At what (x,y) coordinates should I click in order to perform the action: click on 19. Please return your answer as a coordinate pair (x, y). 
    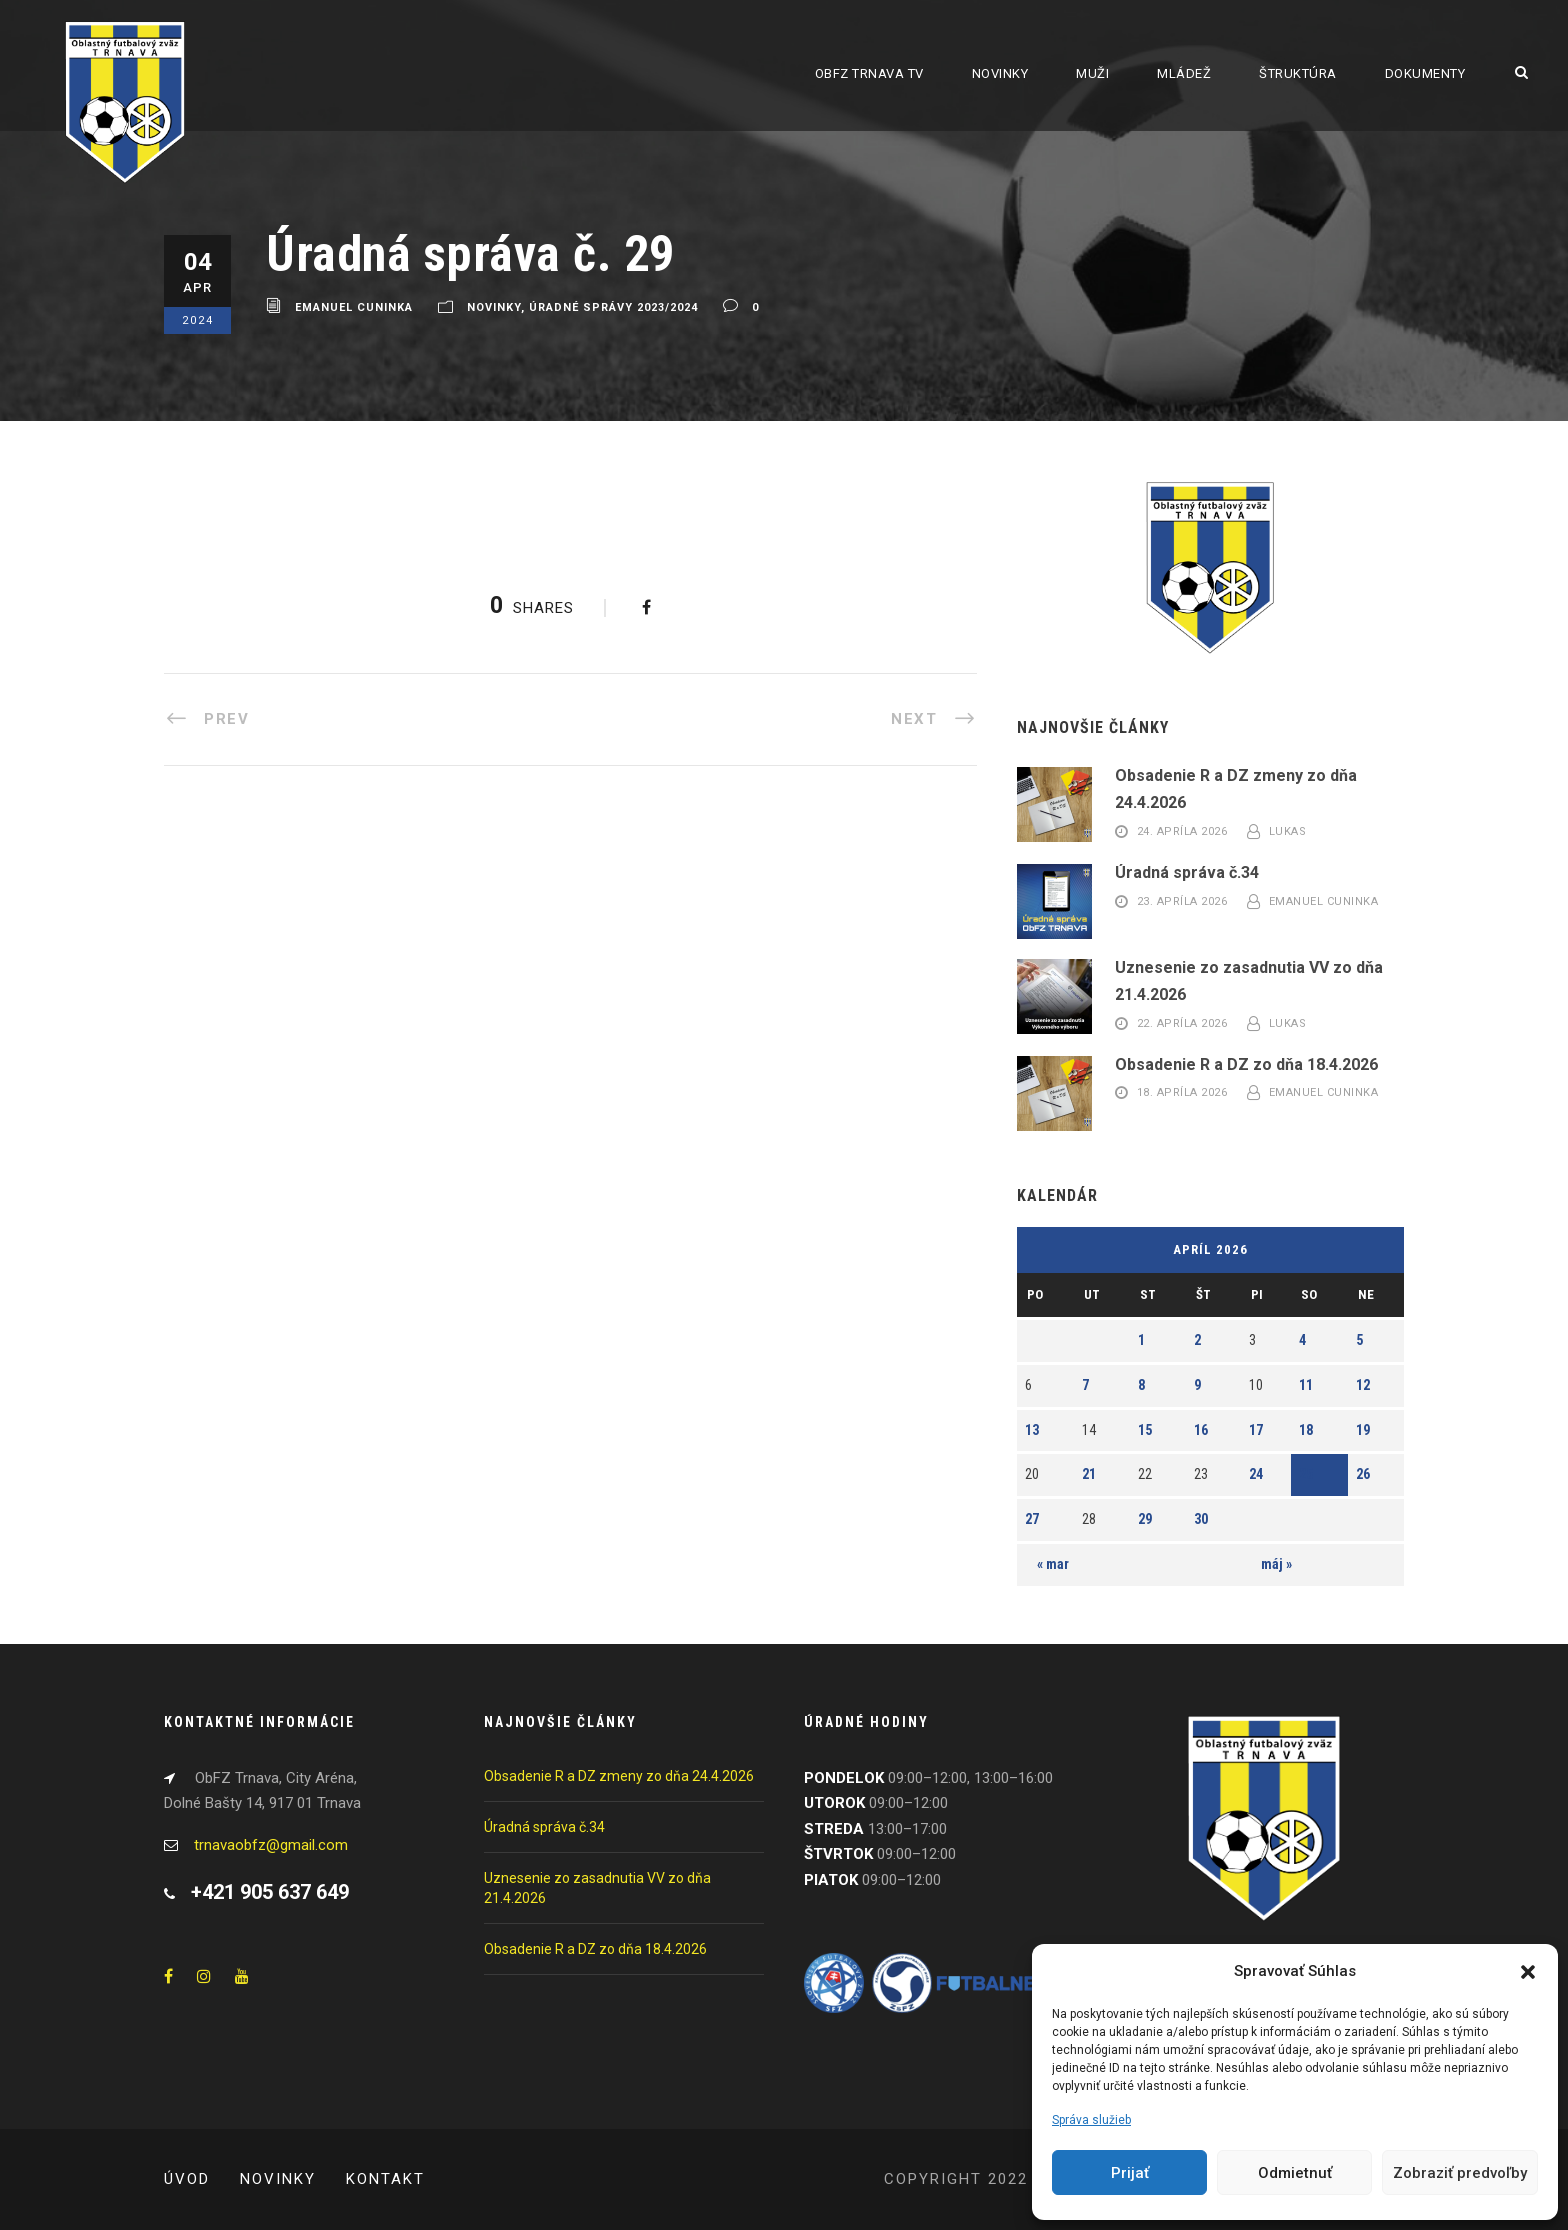
    Looking at the image, I should click on (1363, 1430).